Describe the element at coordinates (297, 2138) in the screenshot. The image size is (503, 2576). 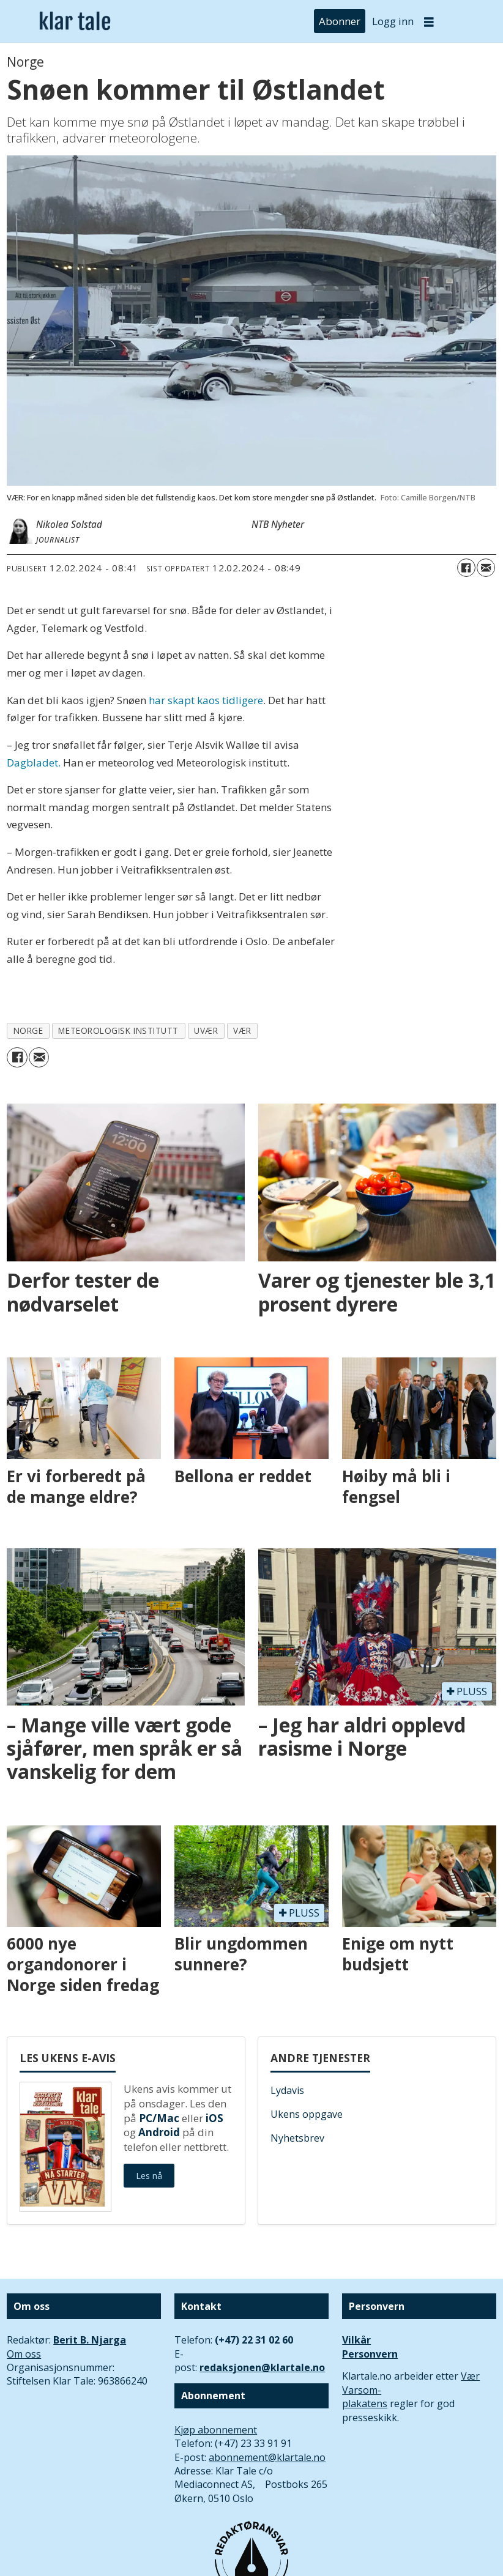
I see `Nyhetsbrev` at that location.